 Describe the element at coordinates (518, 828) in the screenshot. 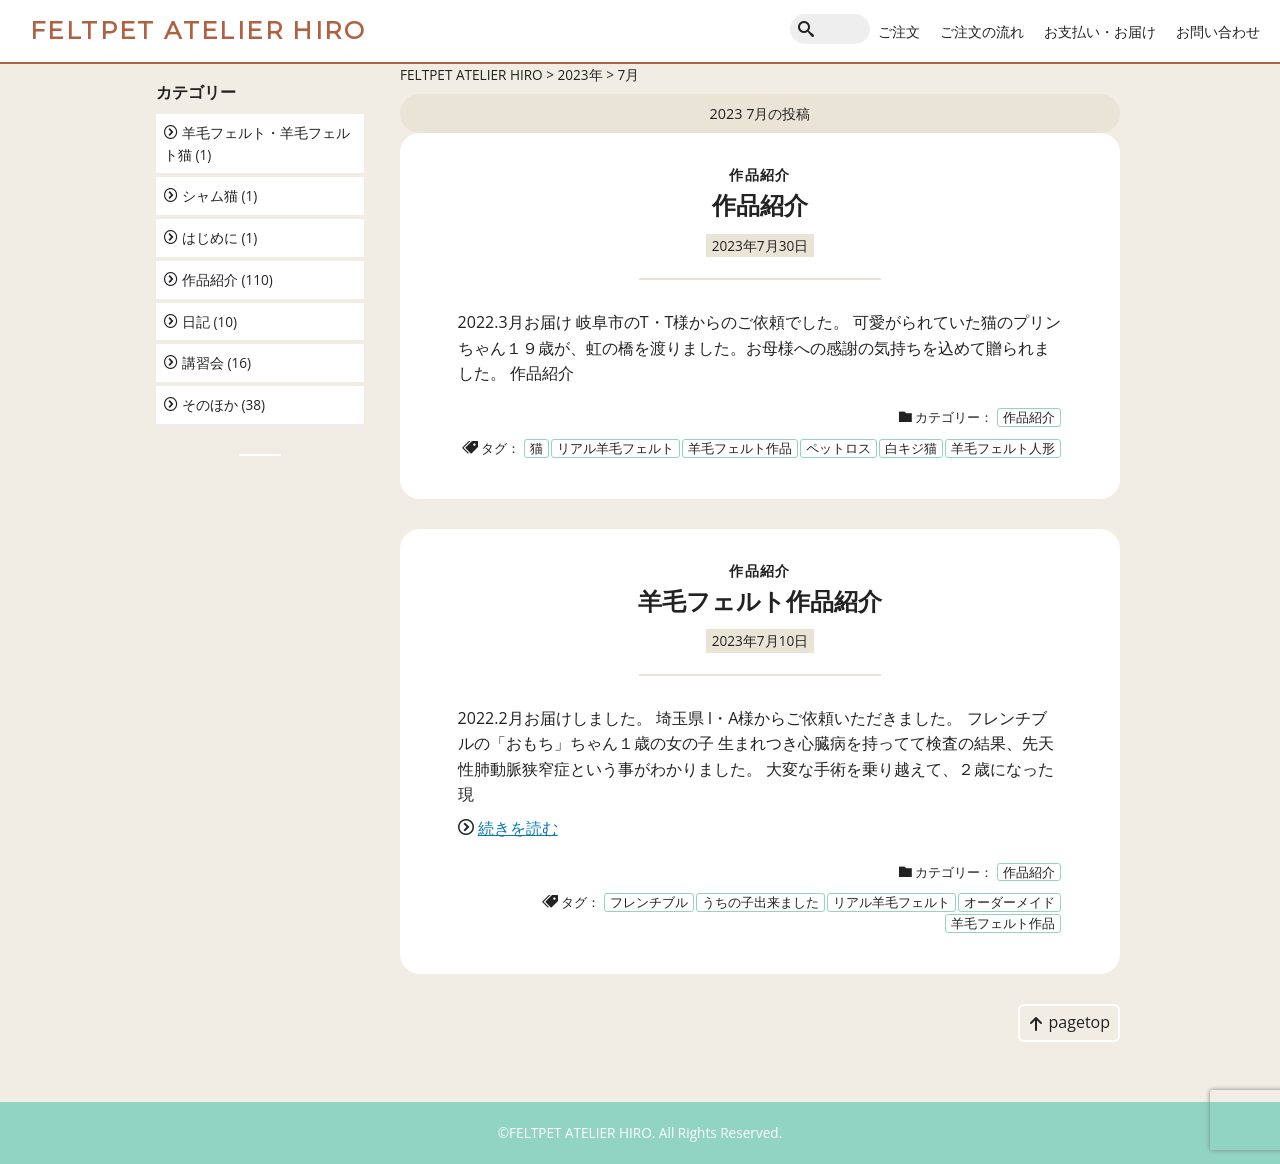

I see `続きを読む` at that location.